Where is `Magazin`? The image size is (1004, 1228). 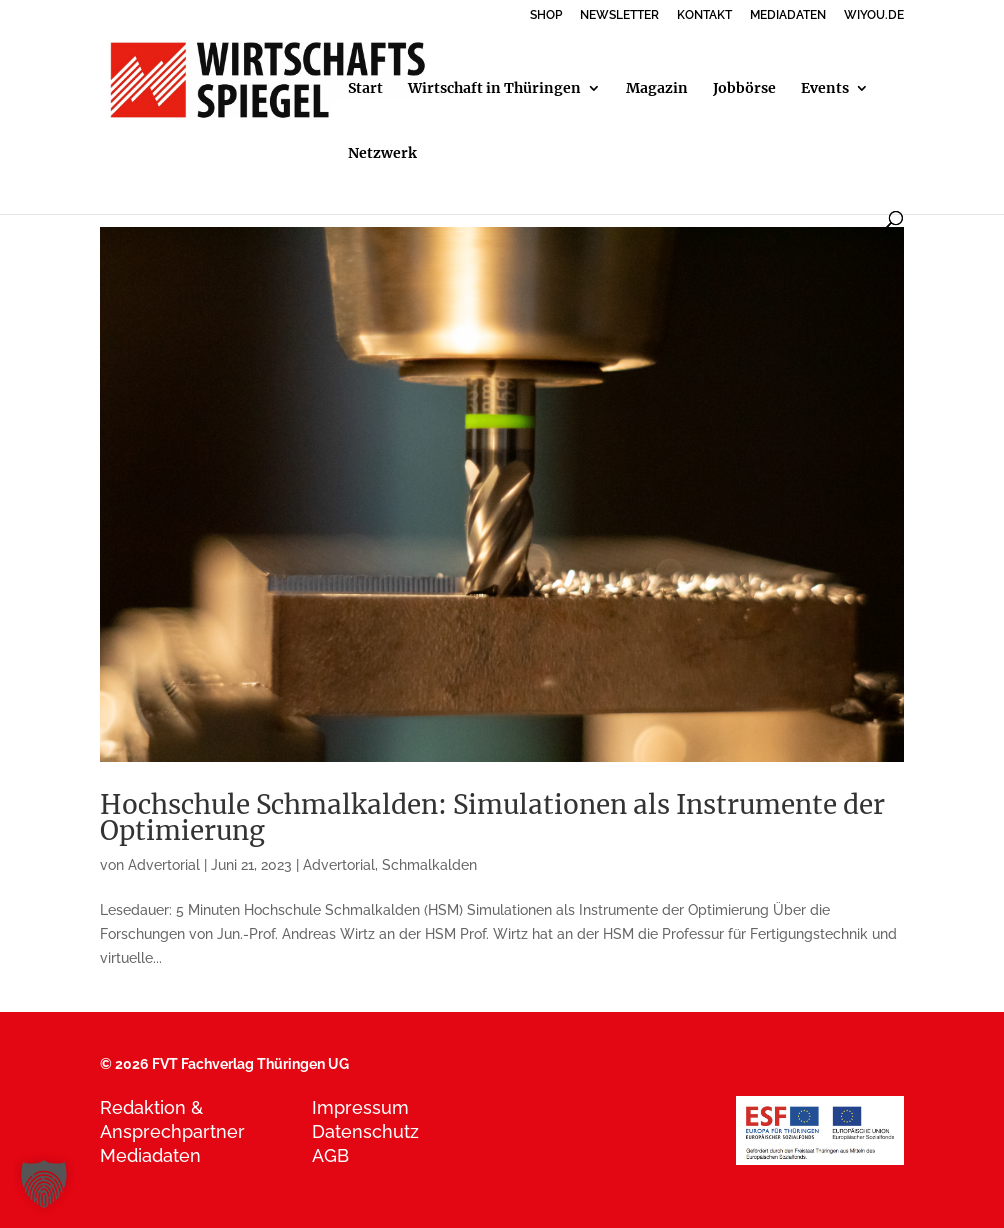 Magazin is located at coordinates (657, 89).